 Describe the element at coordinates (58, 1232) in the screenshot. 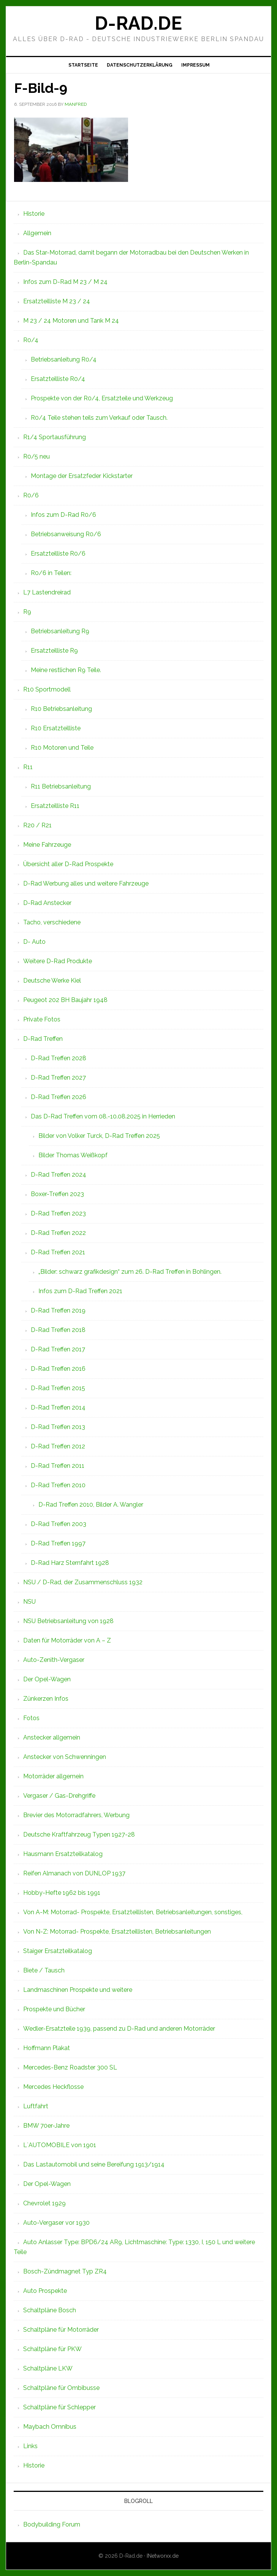

I see `D-Rad Treffen 2022` at that location.